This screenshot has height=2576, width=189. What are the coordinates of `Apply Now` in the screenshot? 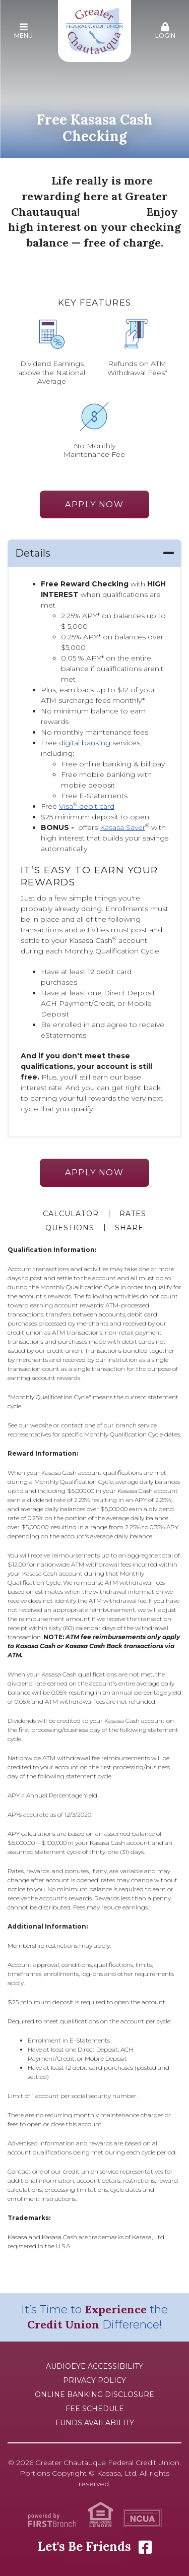 It's located at (94, 504).